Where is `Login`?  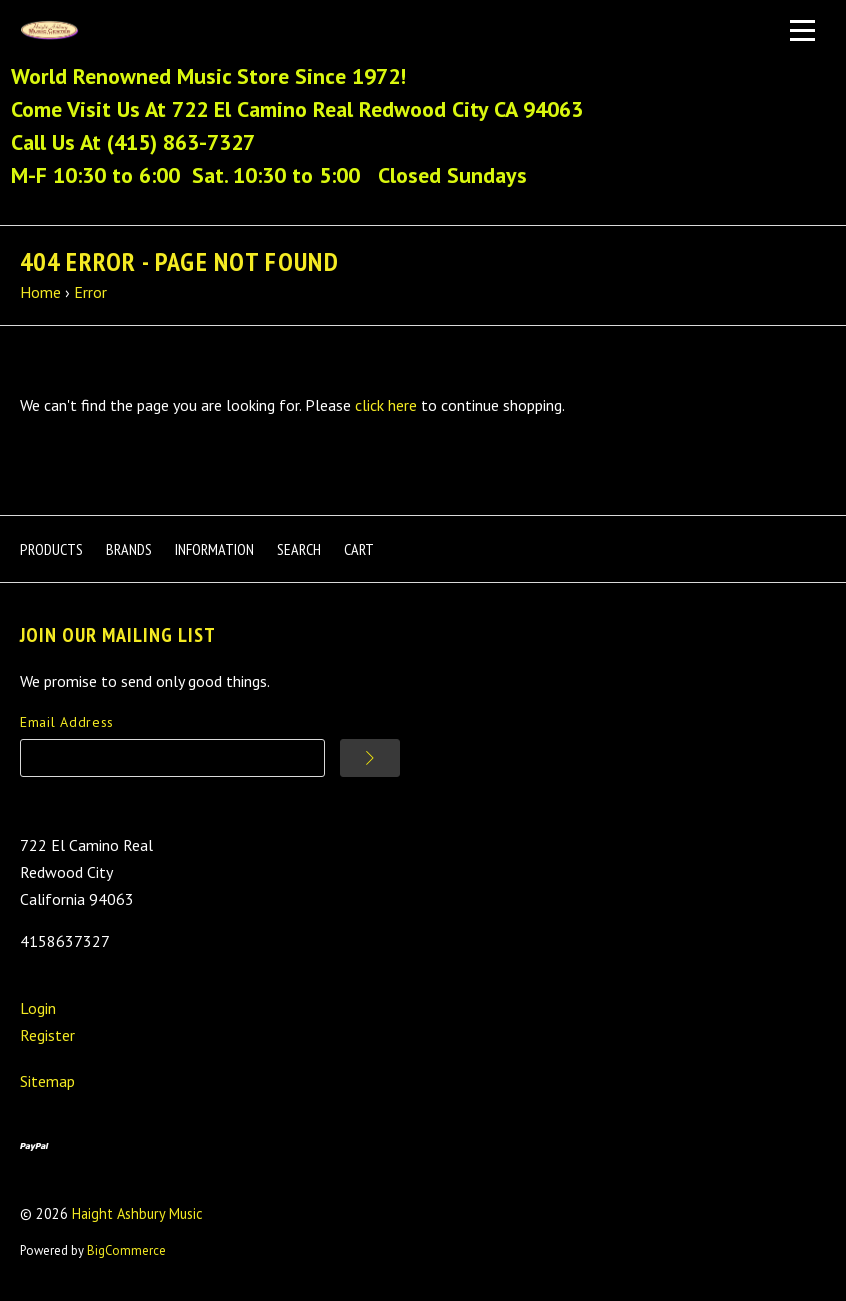 Login is located at coordinates (38, 1008).